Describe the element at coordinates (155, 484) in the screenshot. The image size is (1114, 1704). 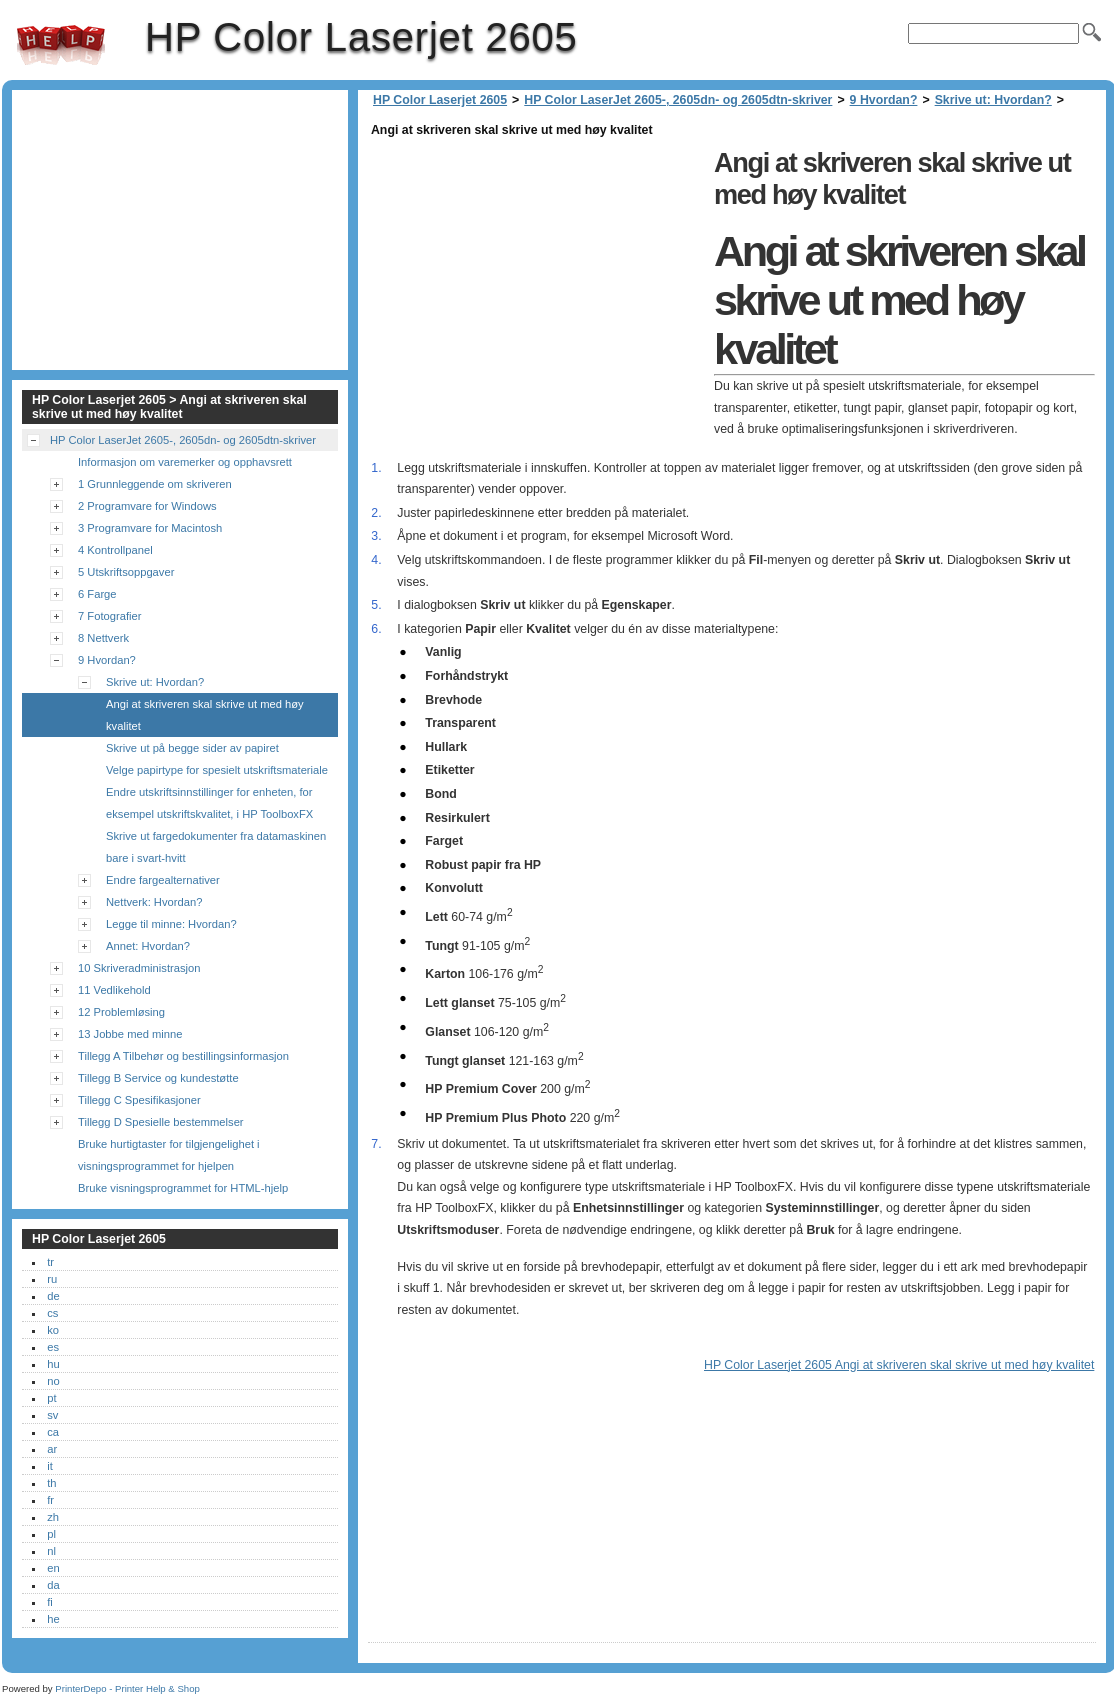
I see `1 Grunnleggende om skriveren` at that location.